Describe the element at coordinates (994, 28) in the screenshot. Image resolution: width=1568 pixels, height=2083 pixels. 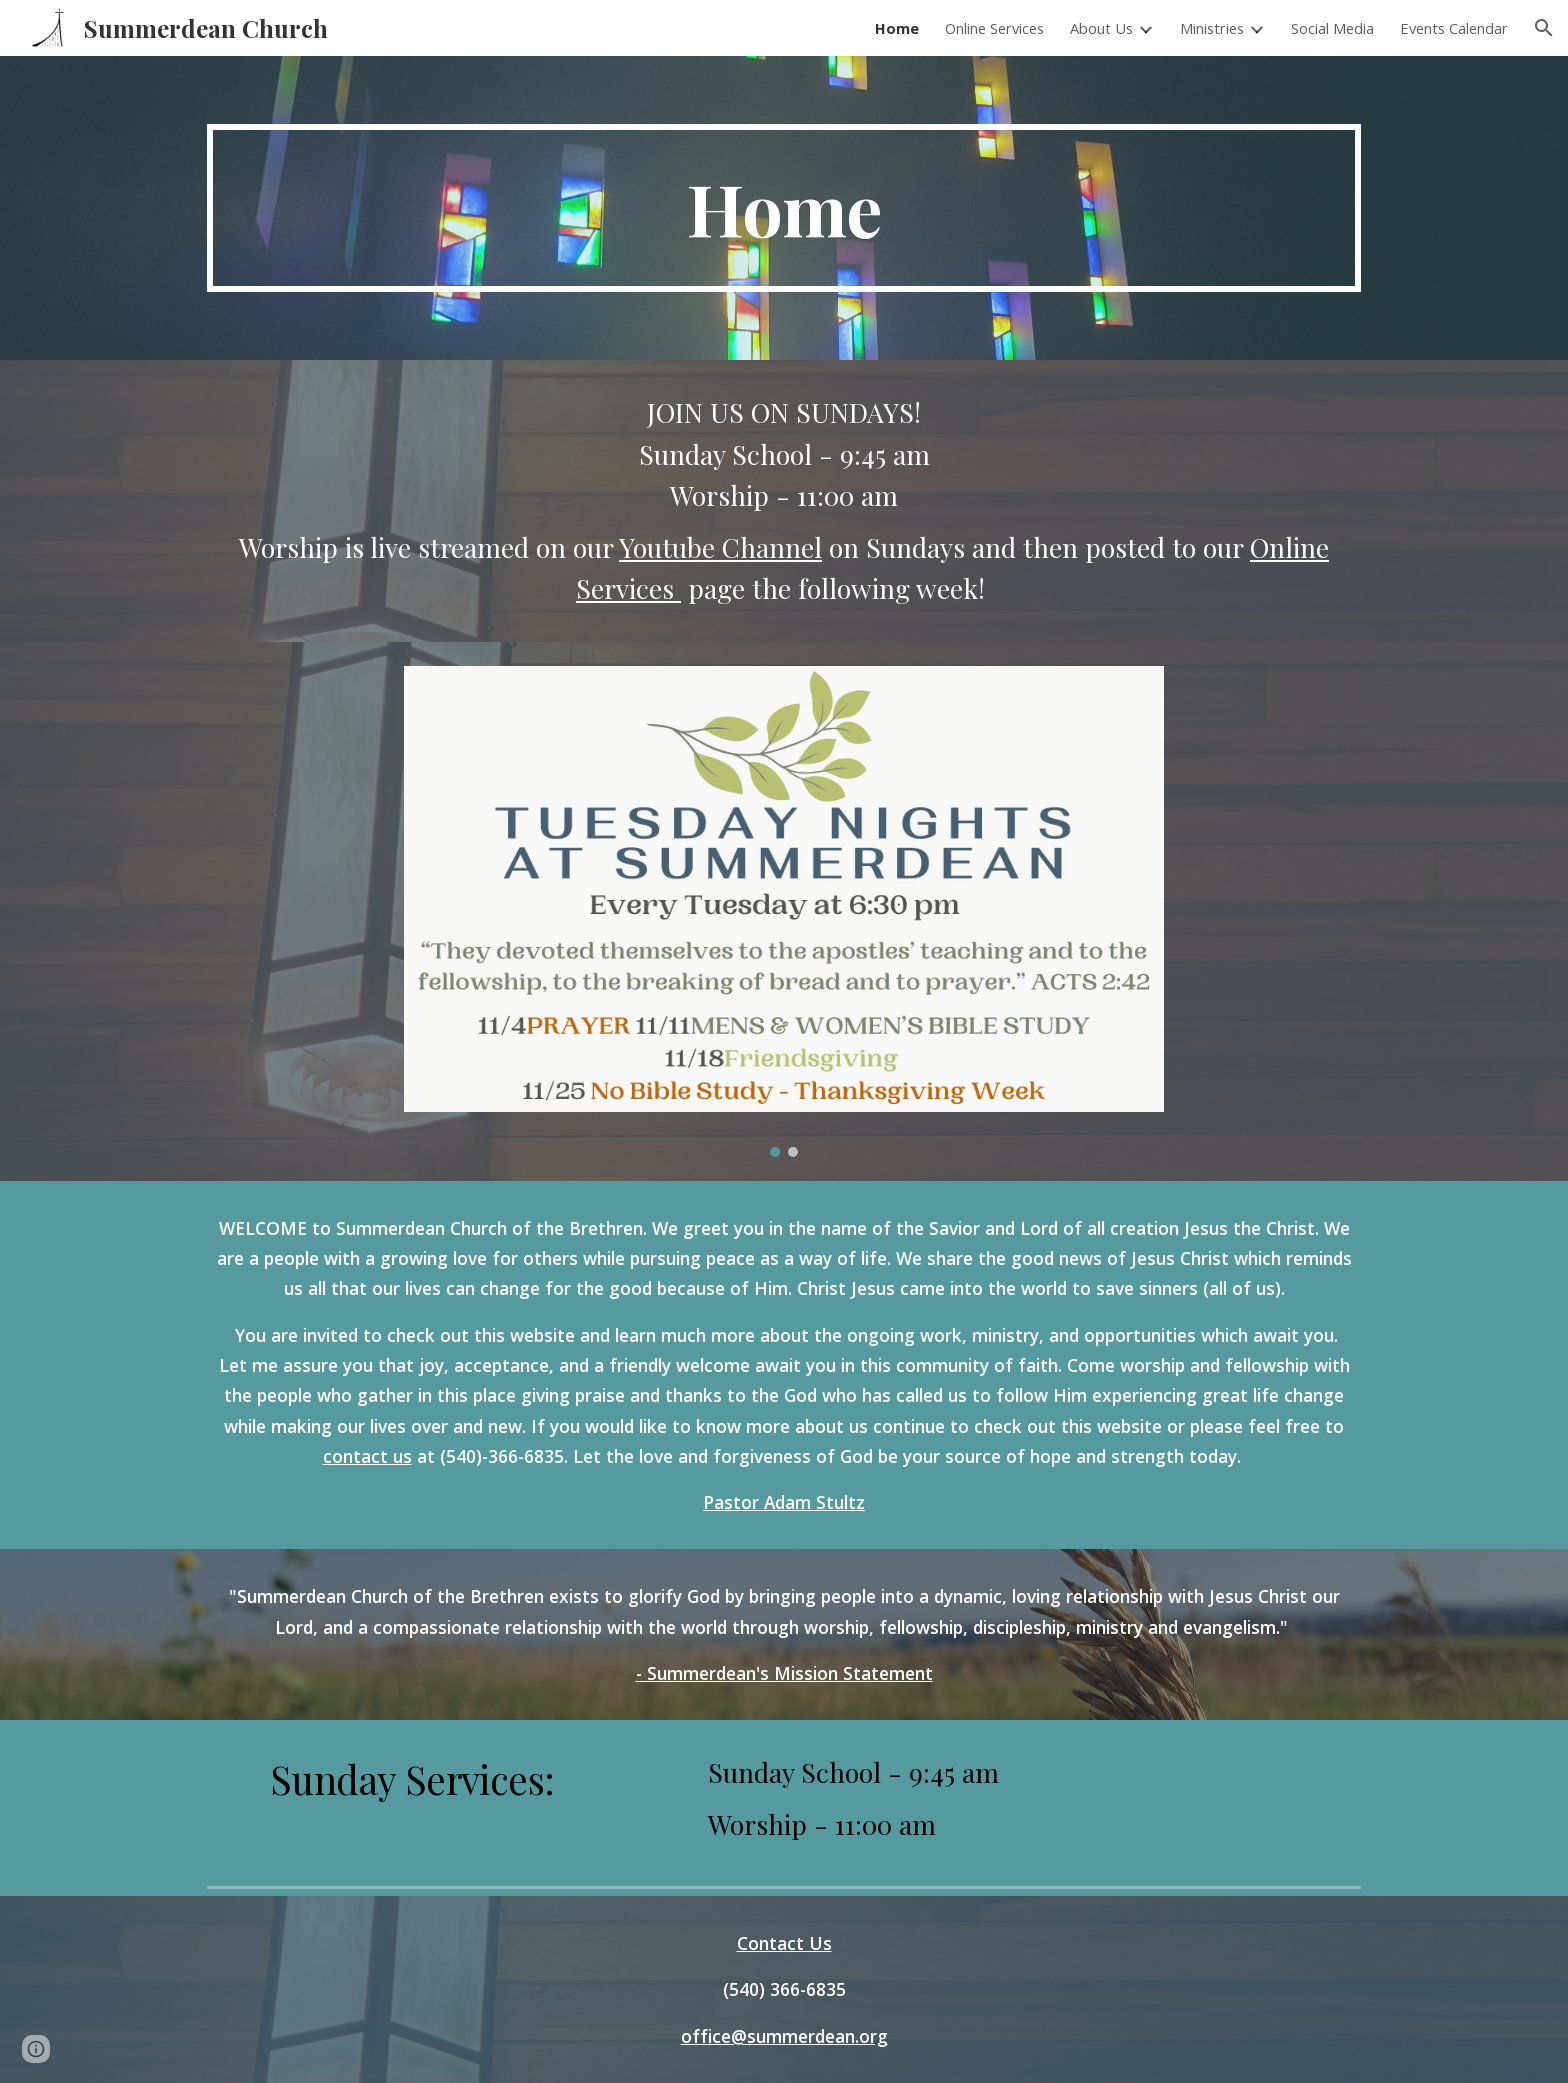
I see `Online Services [link]` at that location.